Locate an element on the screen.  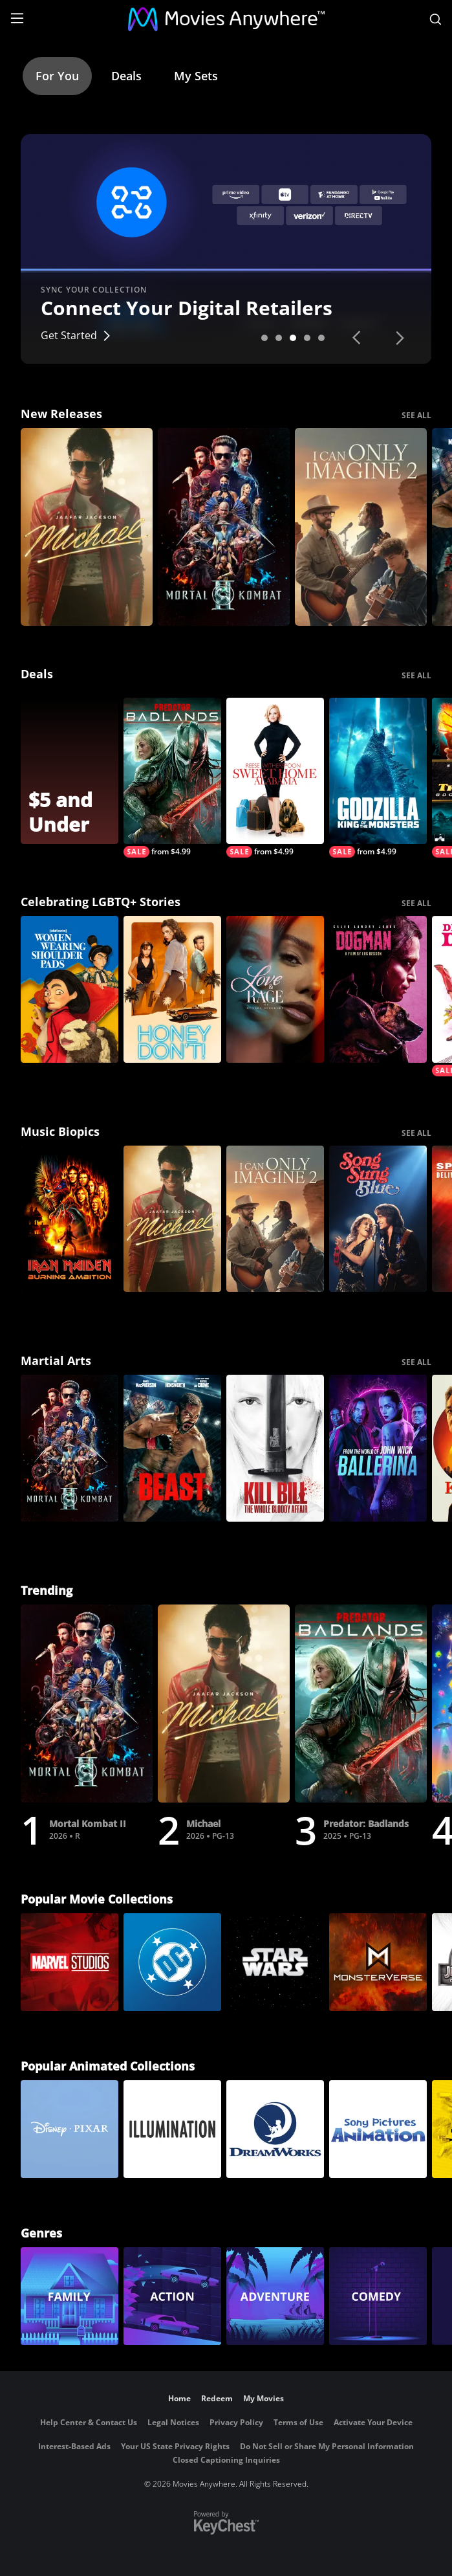
For You is located at coordinates (57, 75).